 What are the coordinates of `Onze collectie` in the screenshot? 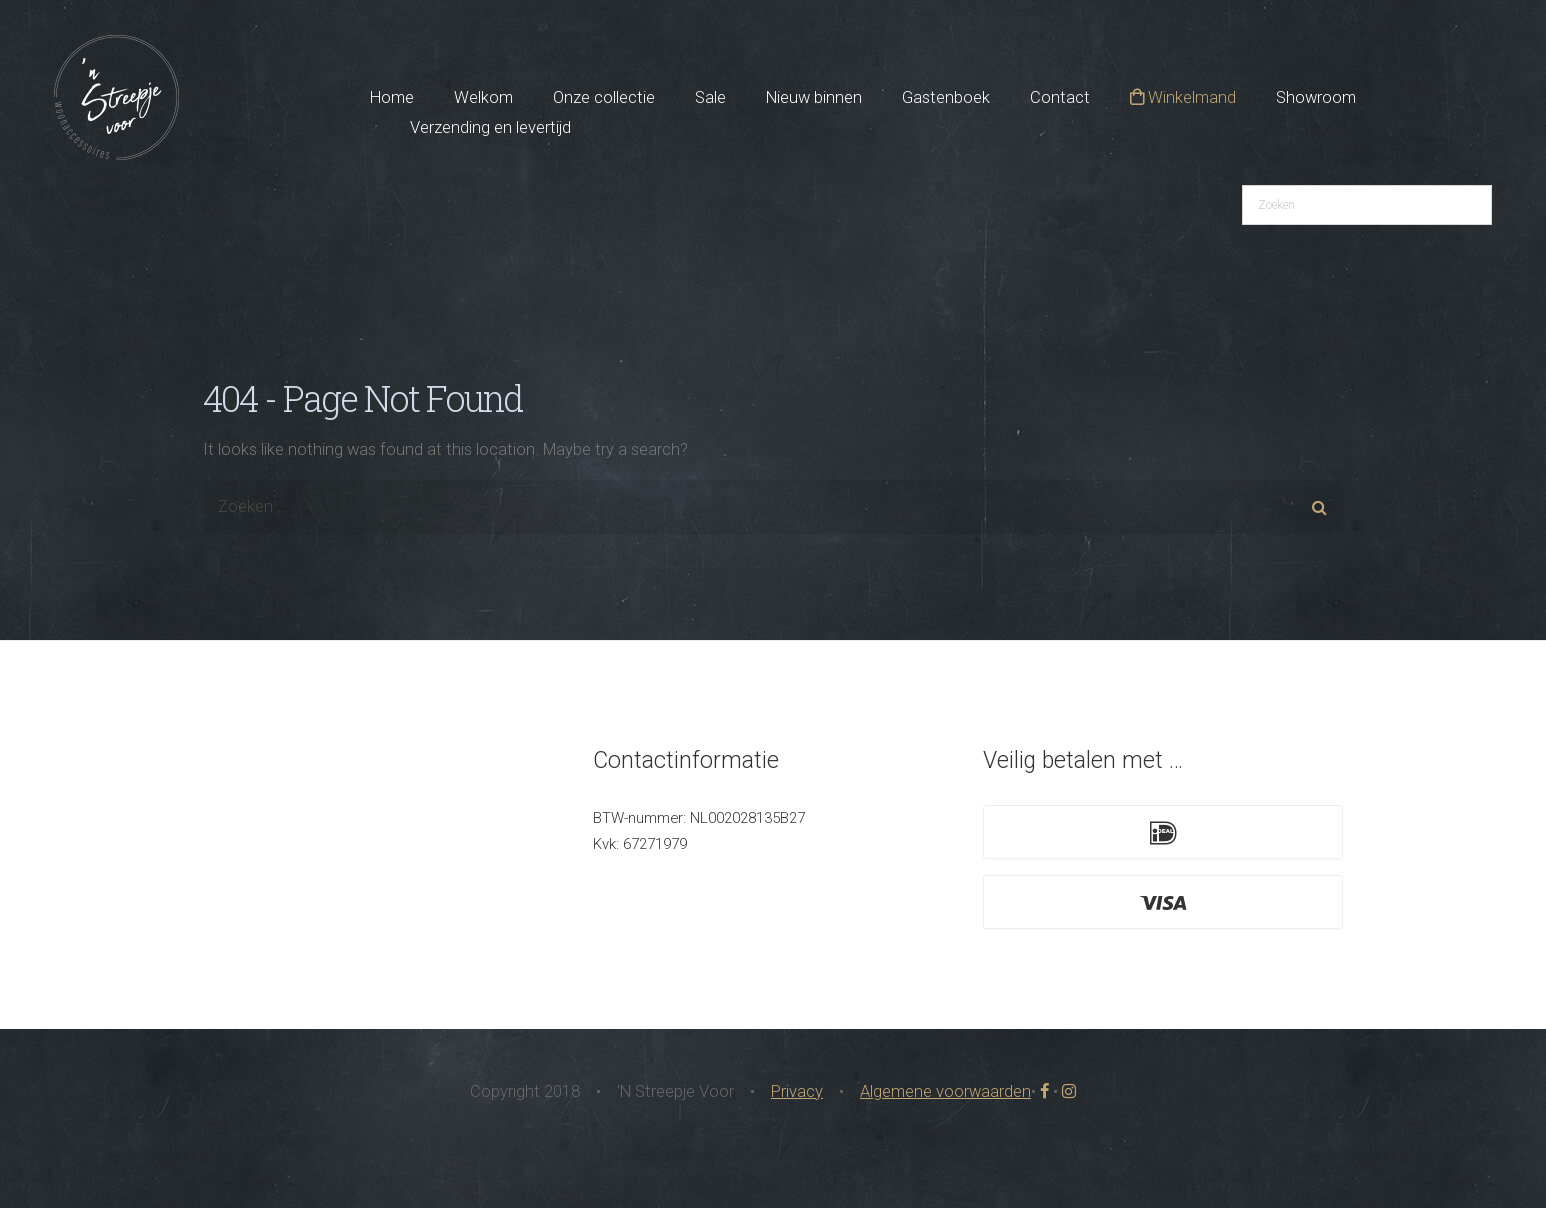 It's located at (604, 97).